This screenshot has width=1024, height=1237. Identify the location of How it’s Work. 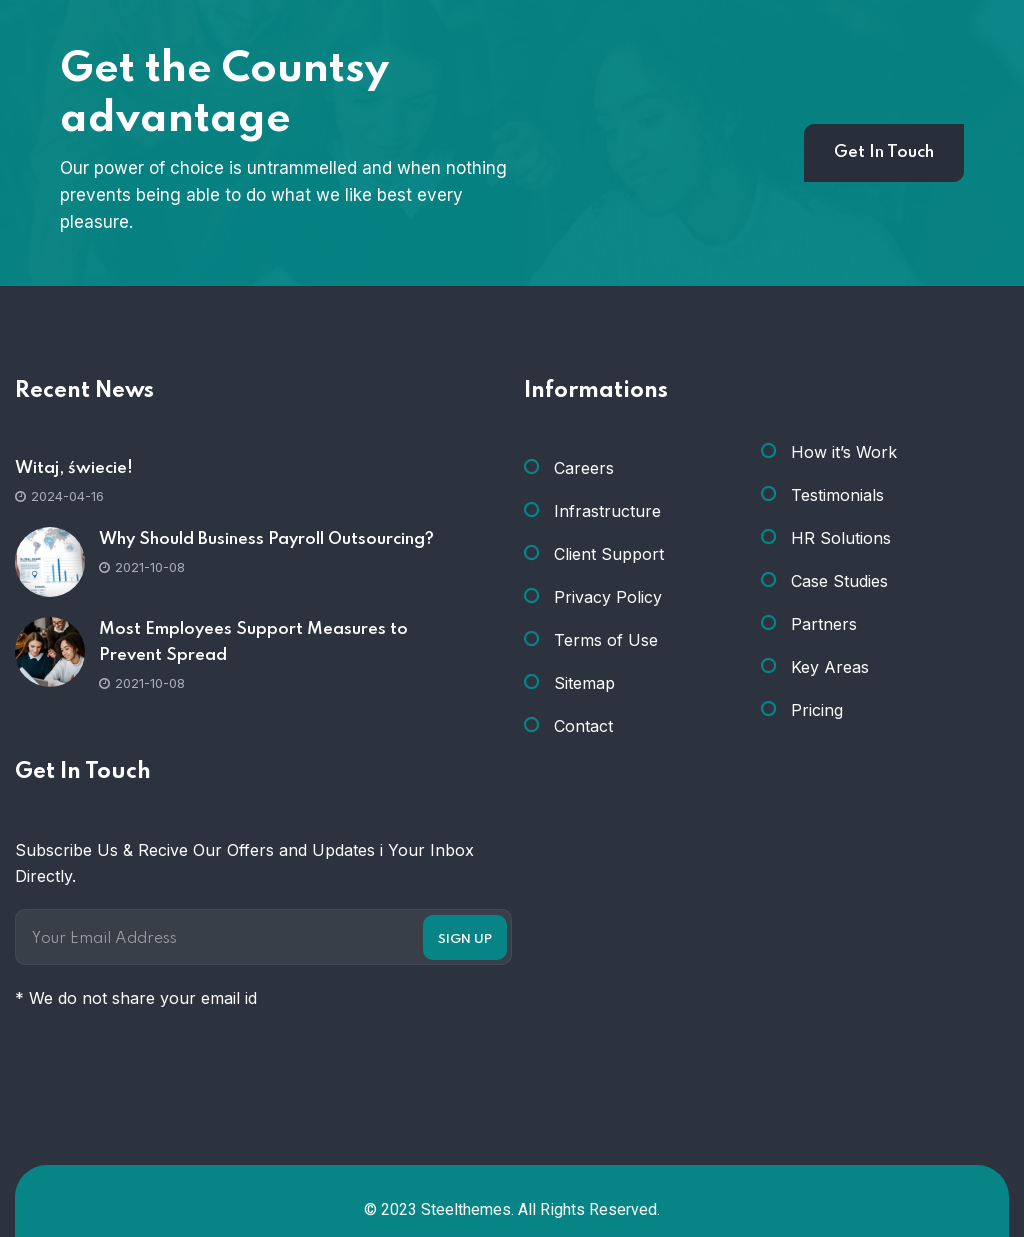
(844, 452).